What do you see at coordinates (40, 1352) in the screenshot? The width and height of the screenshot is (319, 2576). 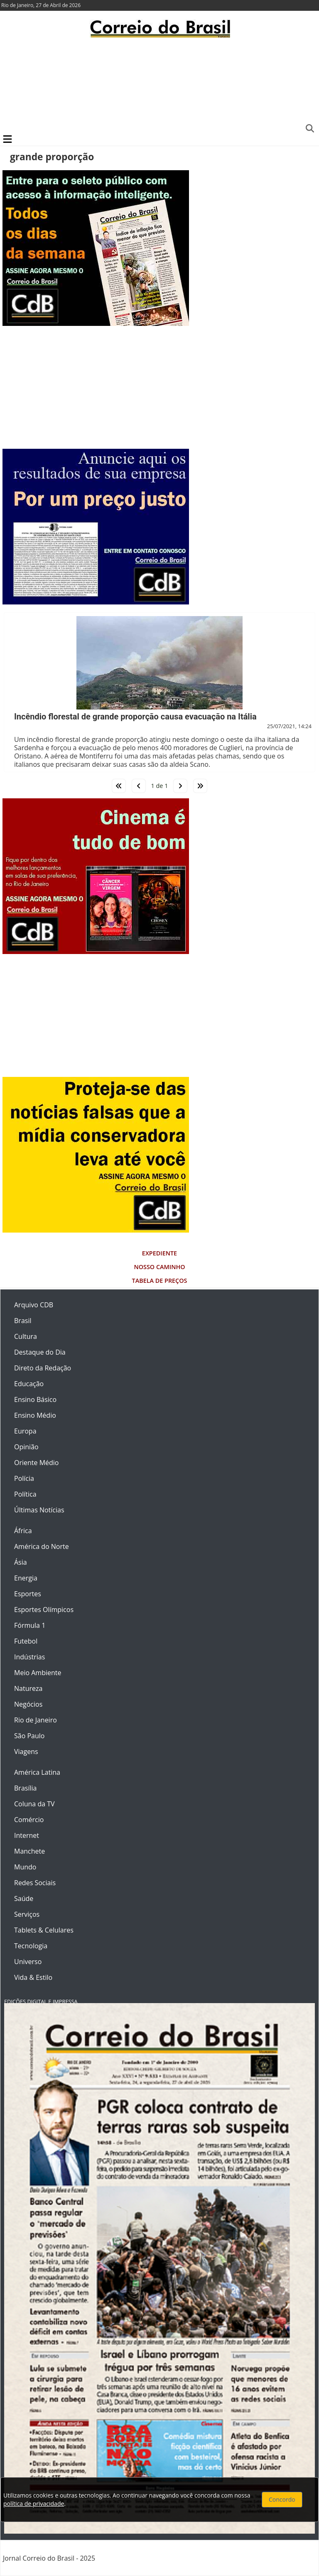 I see `Destaque do Dia` at bounding box center [40, 1352].